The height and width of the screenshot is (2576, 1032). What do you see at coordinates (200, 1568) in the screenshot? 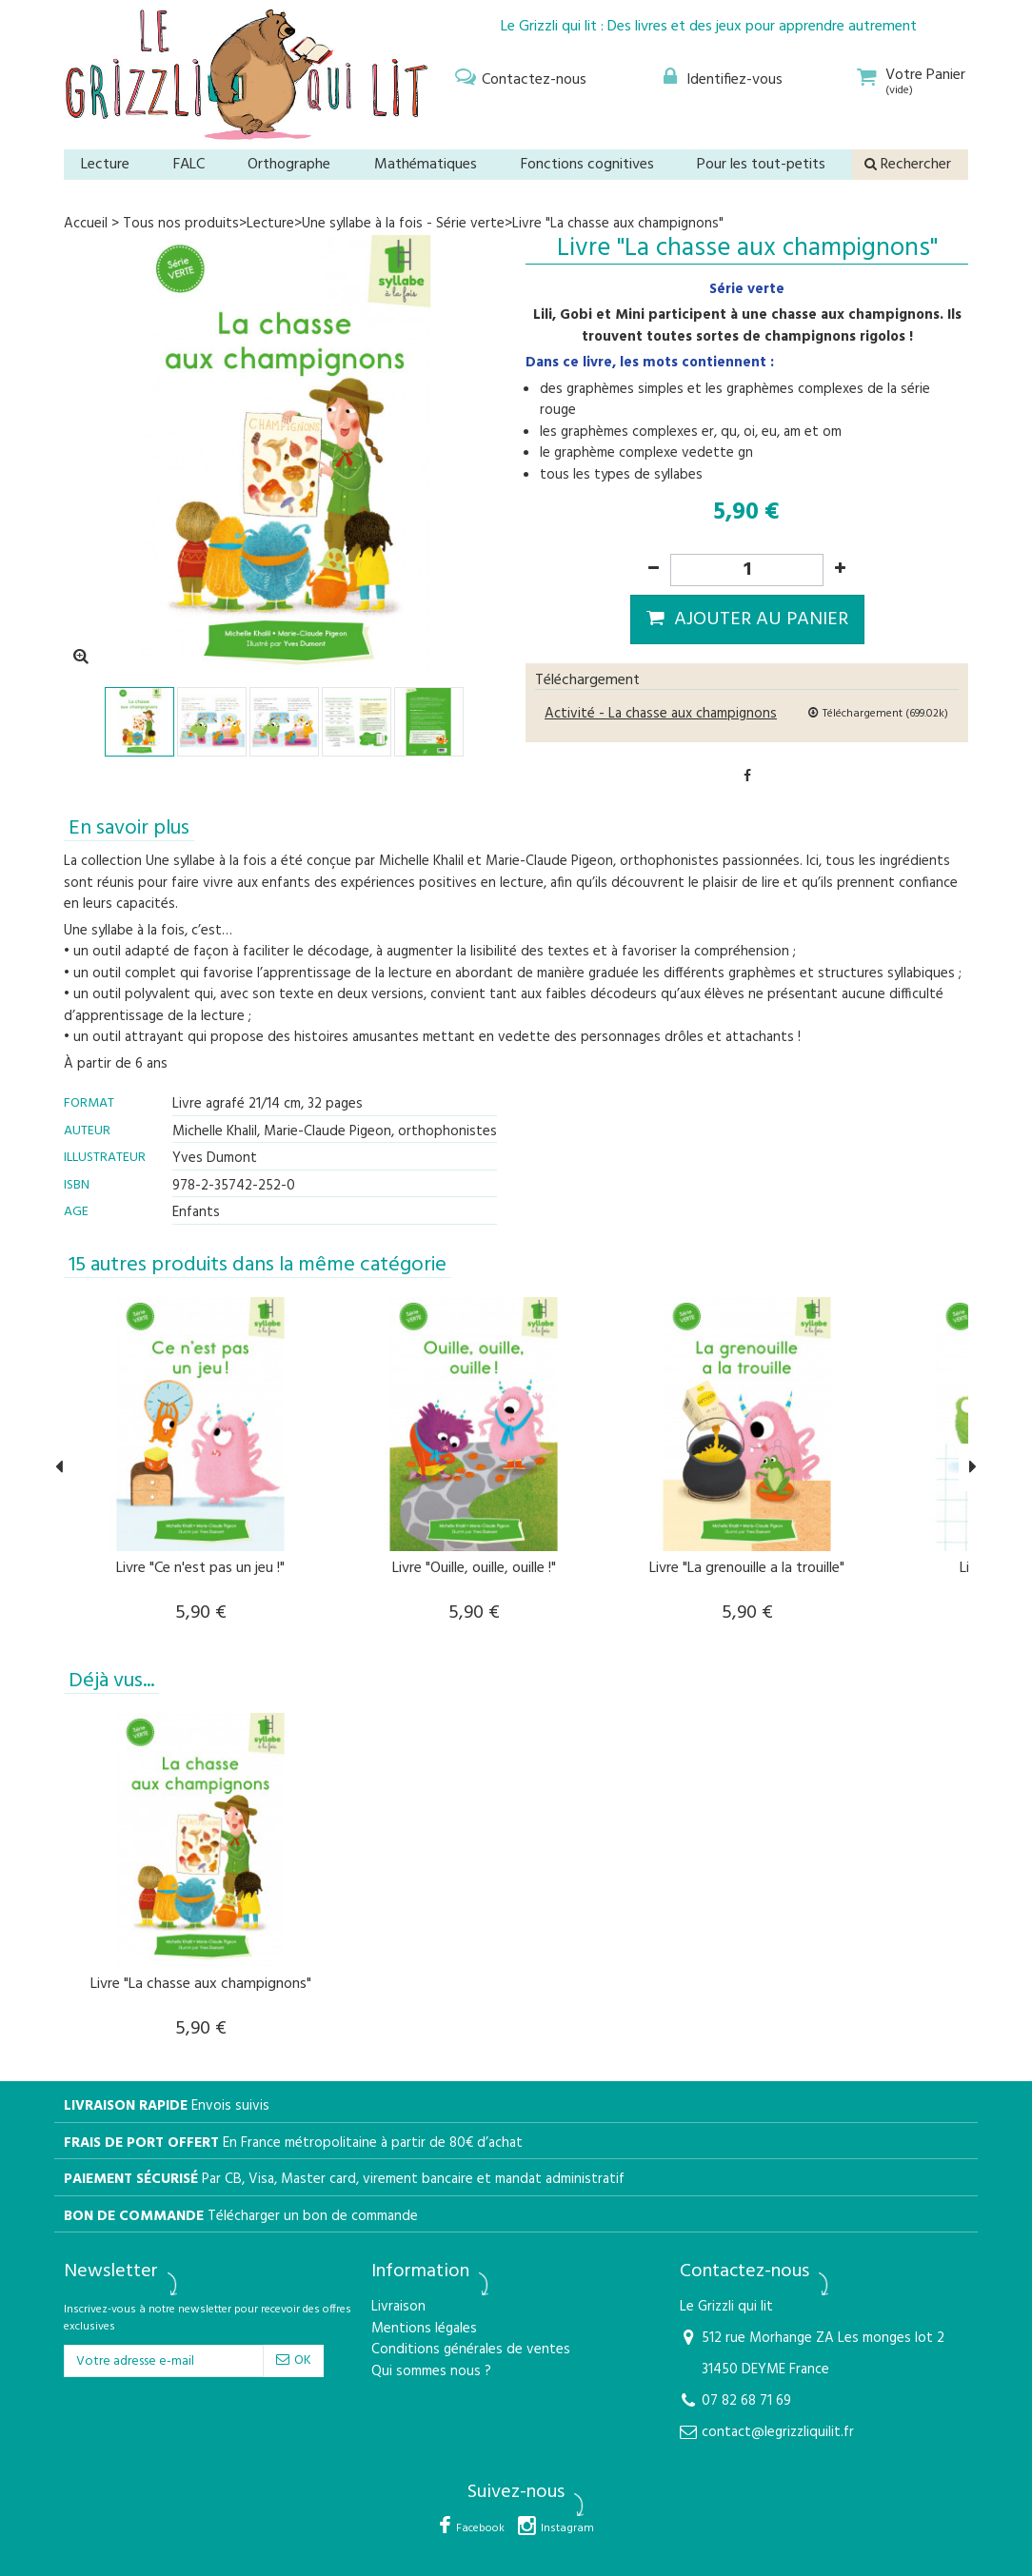
I see `Livre "Ce n'est pas un jeu !"` at bounding box center [200, 1568].